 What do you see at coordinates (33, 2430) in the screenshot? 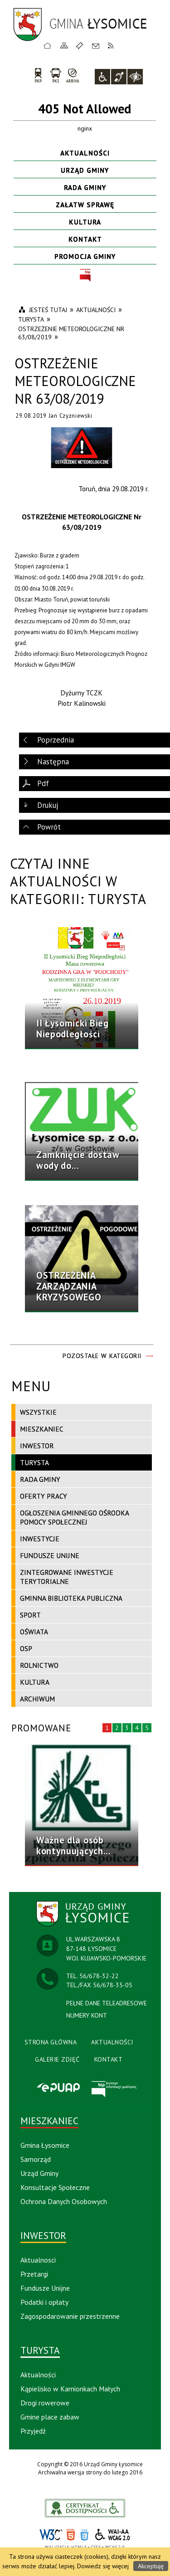
I see `Przyjedź` at bounding box center [33, 2430].